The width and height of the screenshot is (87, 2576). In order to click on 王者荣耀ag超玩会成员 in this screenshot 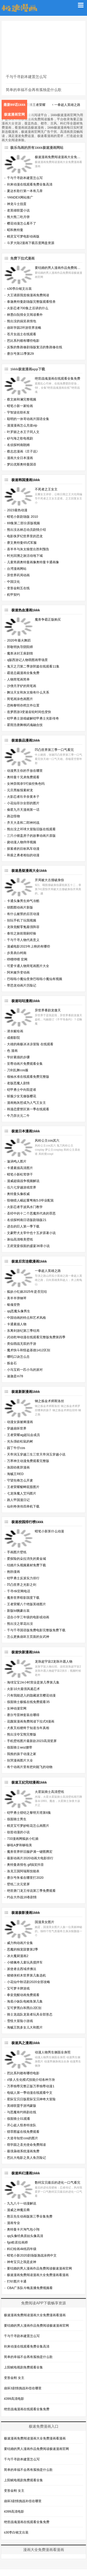, I will do `click(23, 1435)`.